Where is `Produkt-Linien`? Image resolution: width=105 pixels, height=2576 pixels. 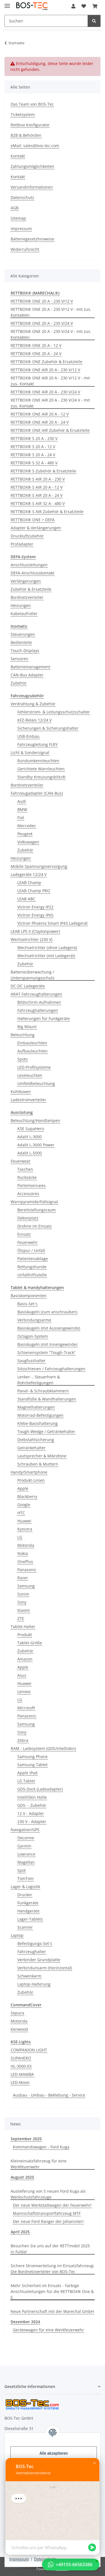
Produkt-Linien is located at coordinates (31, 1480).